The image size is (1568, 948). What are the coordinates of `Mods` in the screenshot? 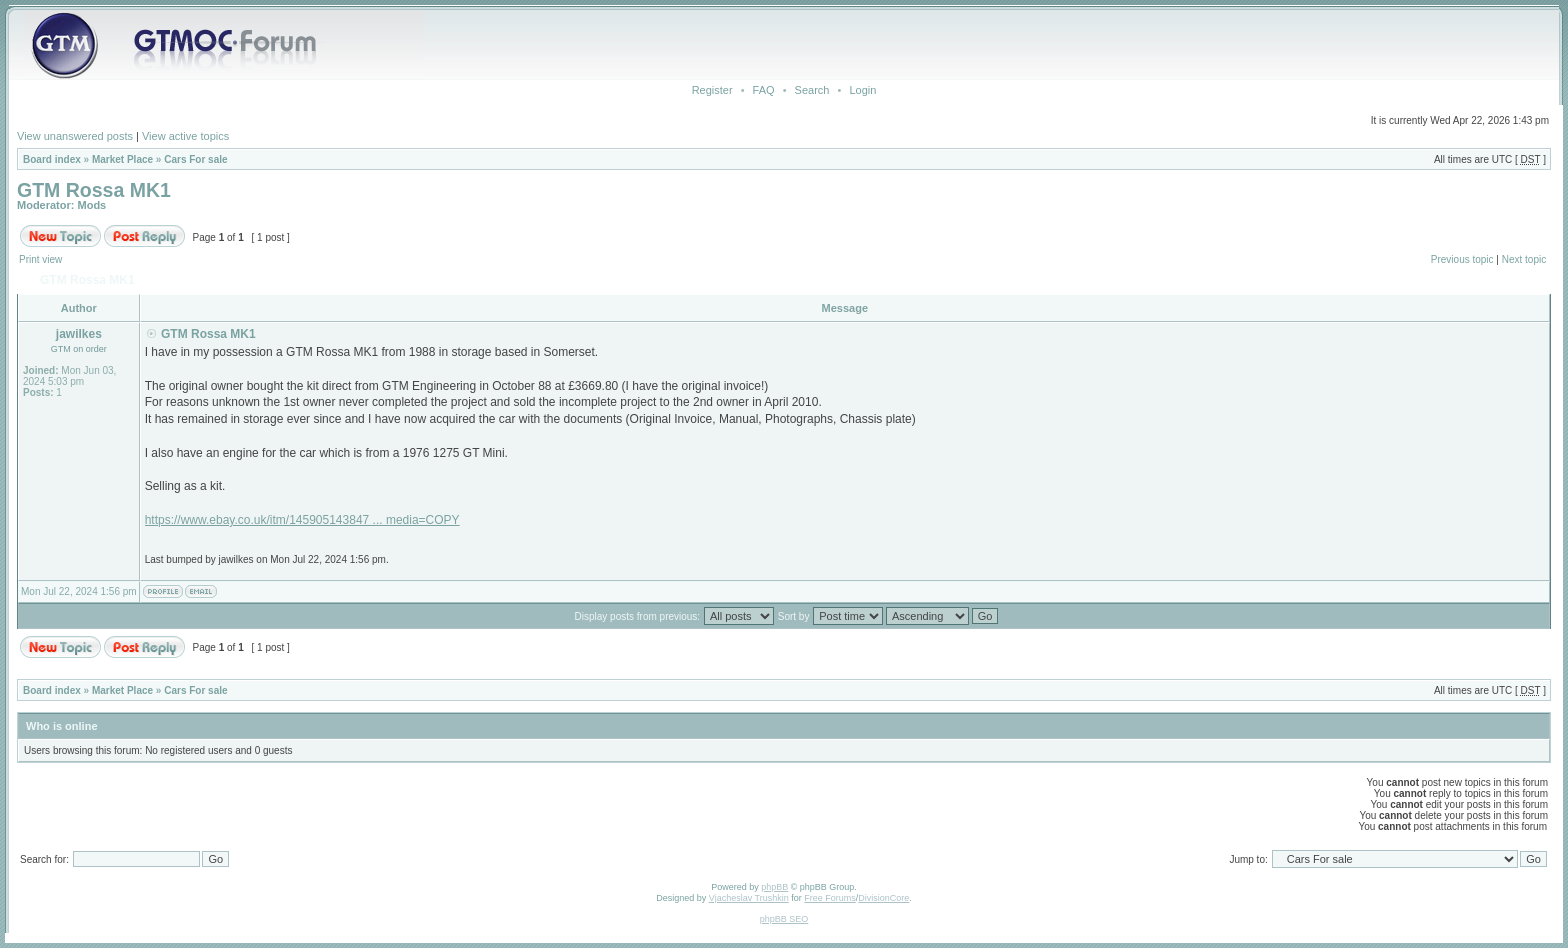 It's located at (92, 205).